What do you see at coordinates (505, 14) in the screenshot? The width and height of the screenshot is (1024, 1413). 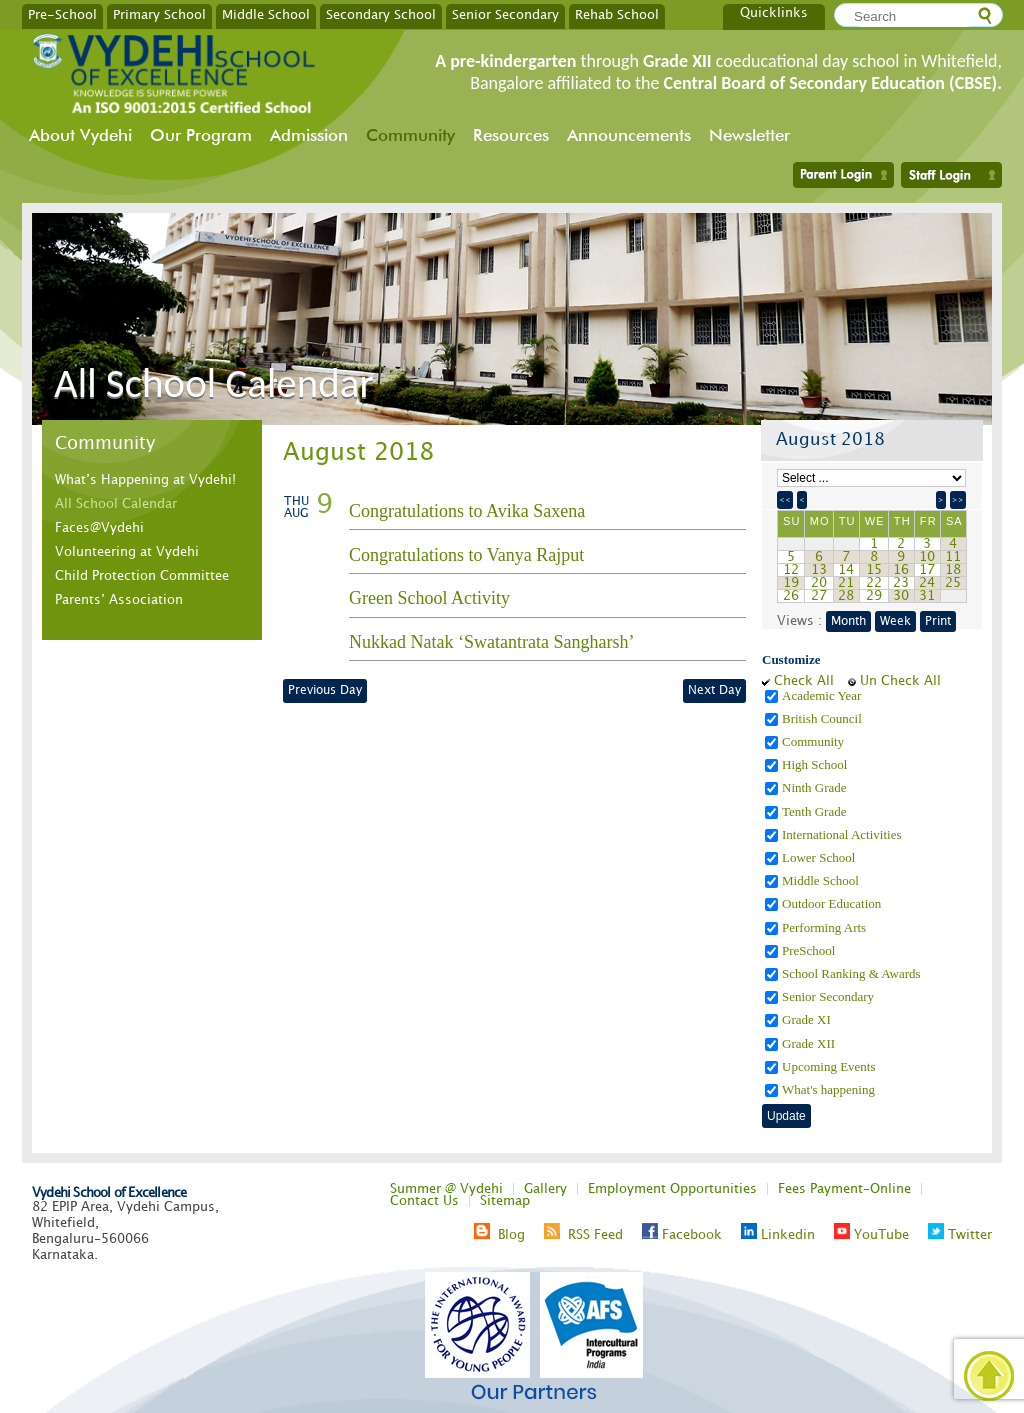 I see `Senior Secondary` at bounding box center [505, 14].